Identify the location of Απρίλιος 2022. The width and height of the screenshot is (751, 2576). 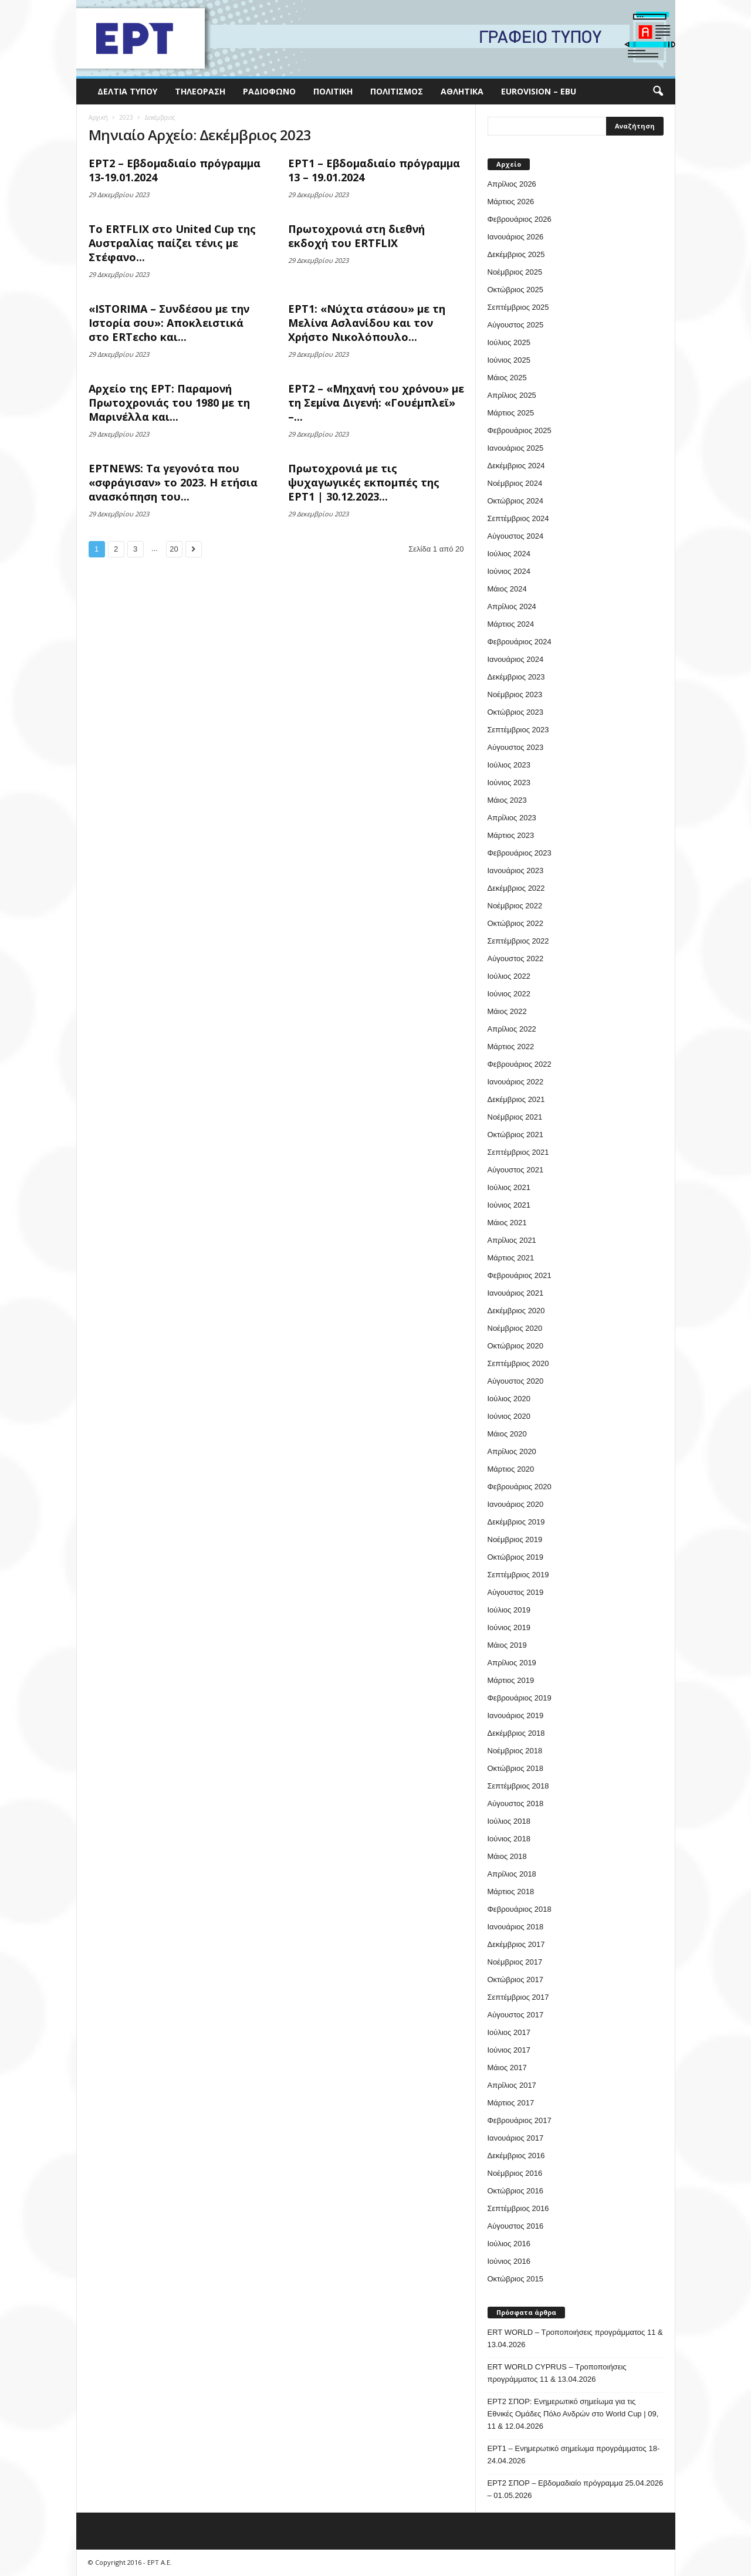
(512, 1029).